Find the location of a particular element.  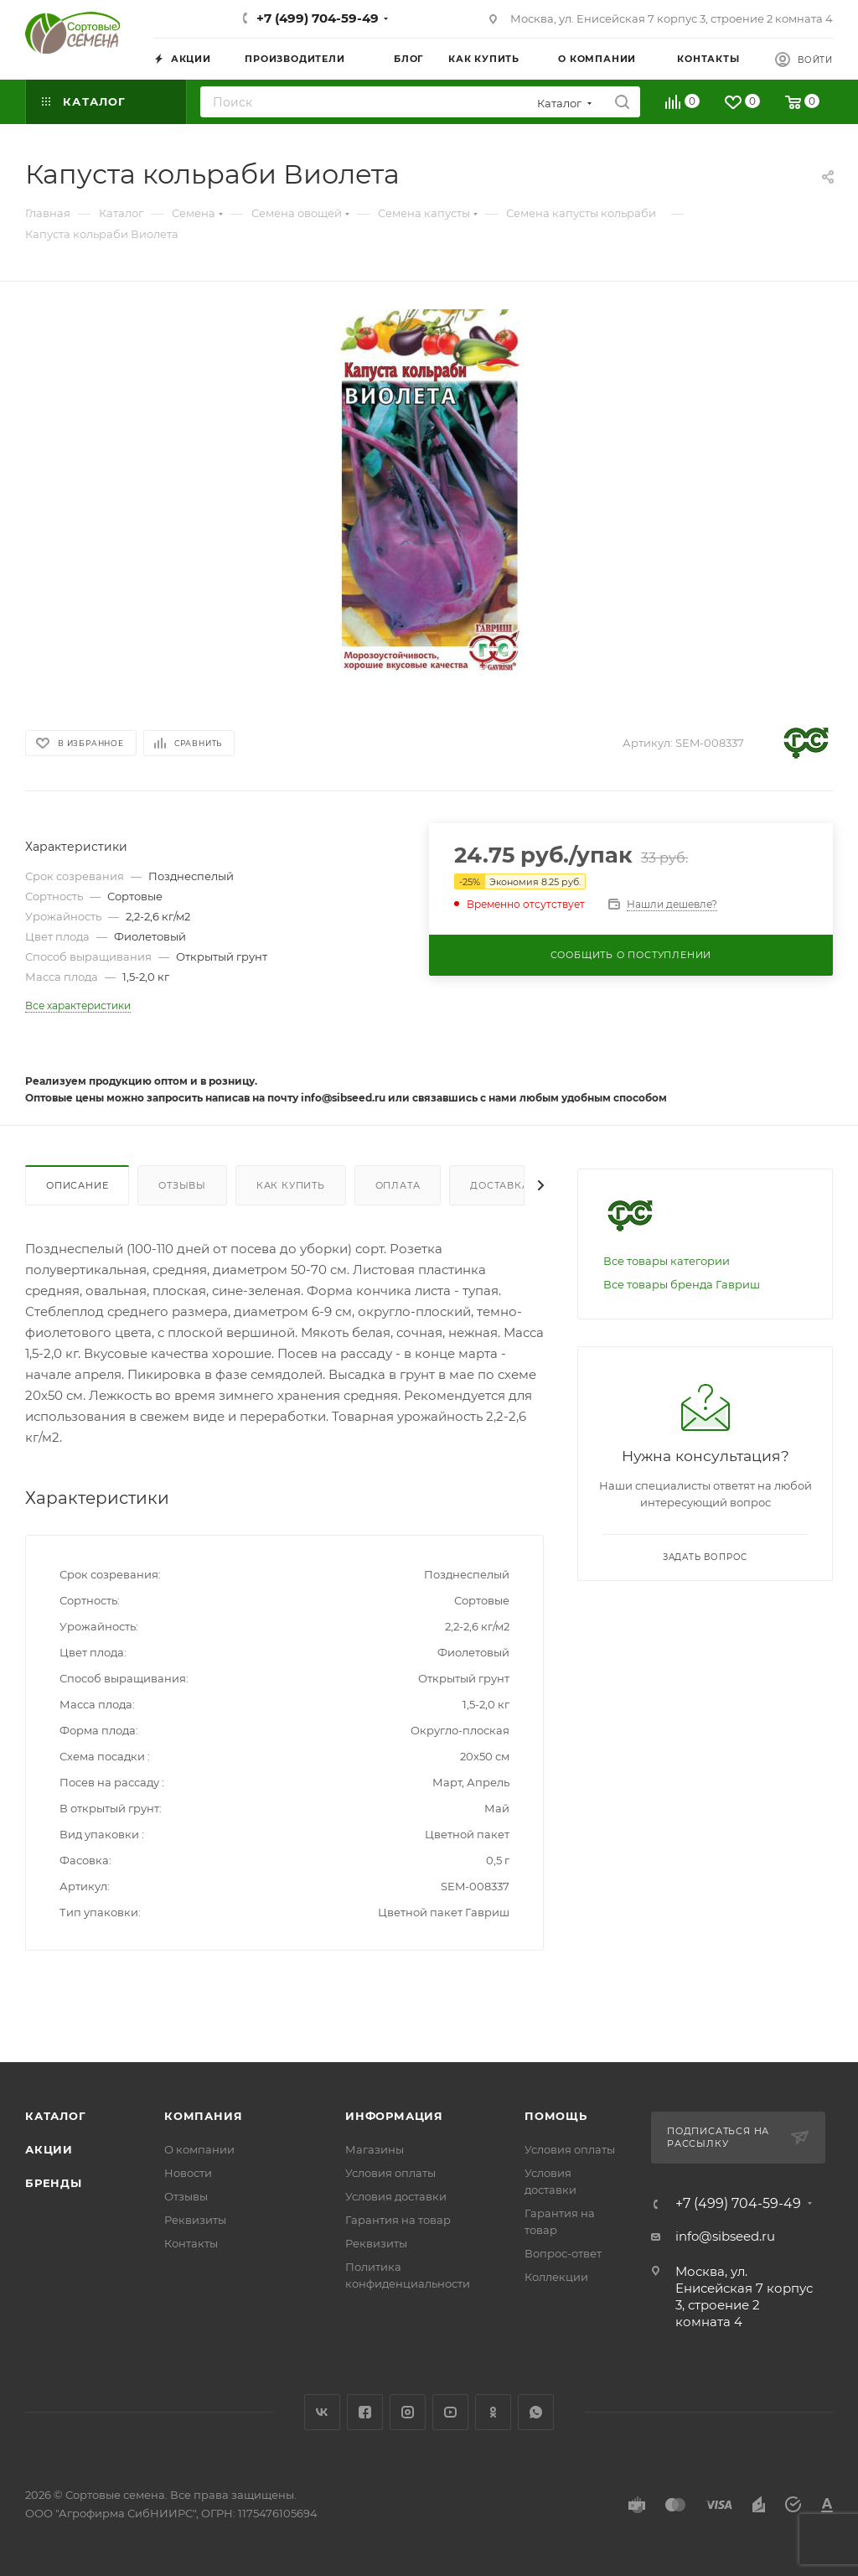

Все товары бренда Гавриш is located at coordinates (681, 1284).